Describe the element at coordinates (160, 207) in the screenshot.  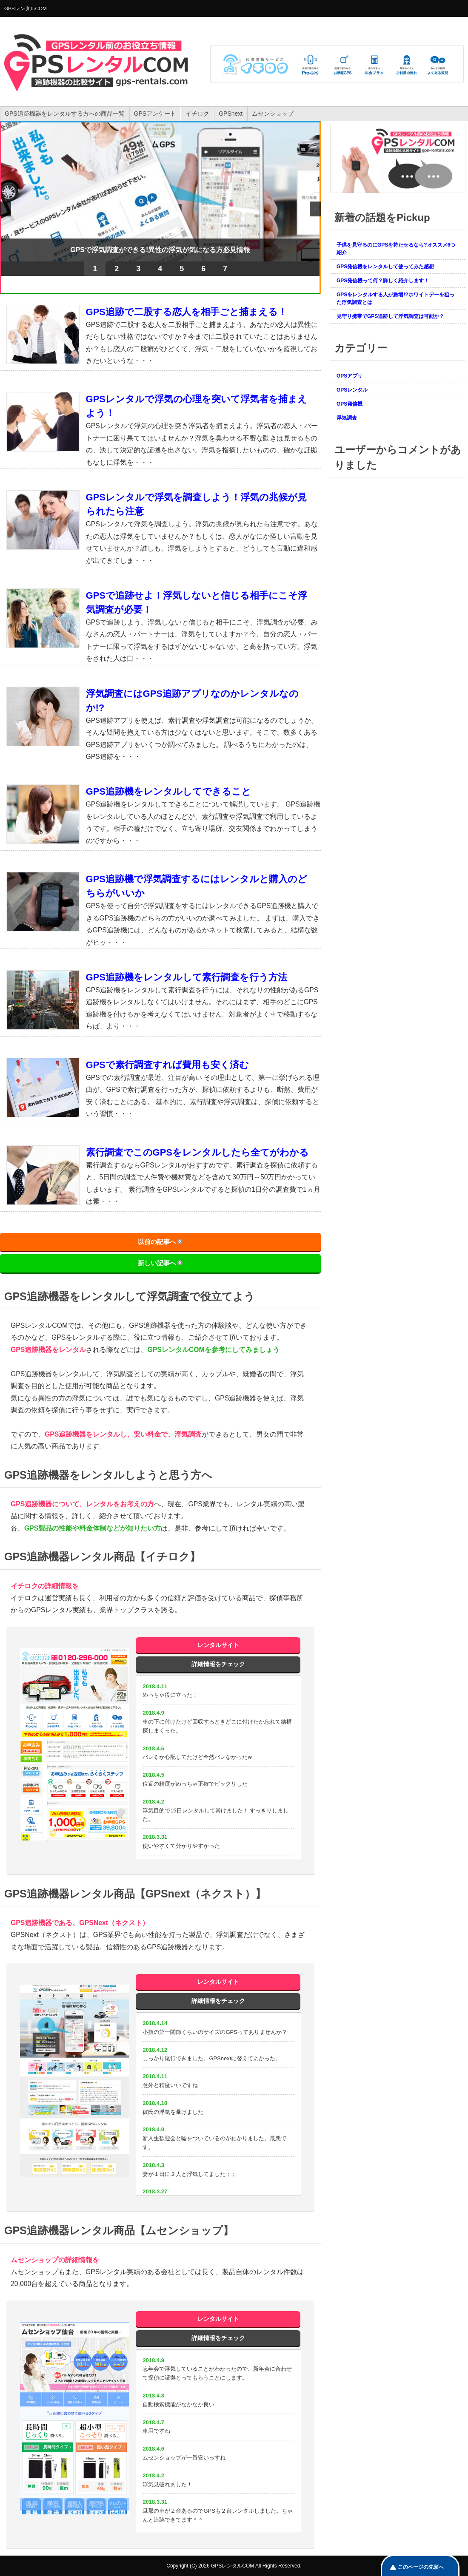
I see `[region]` at that location.